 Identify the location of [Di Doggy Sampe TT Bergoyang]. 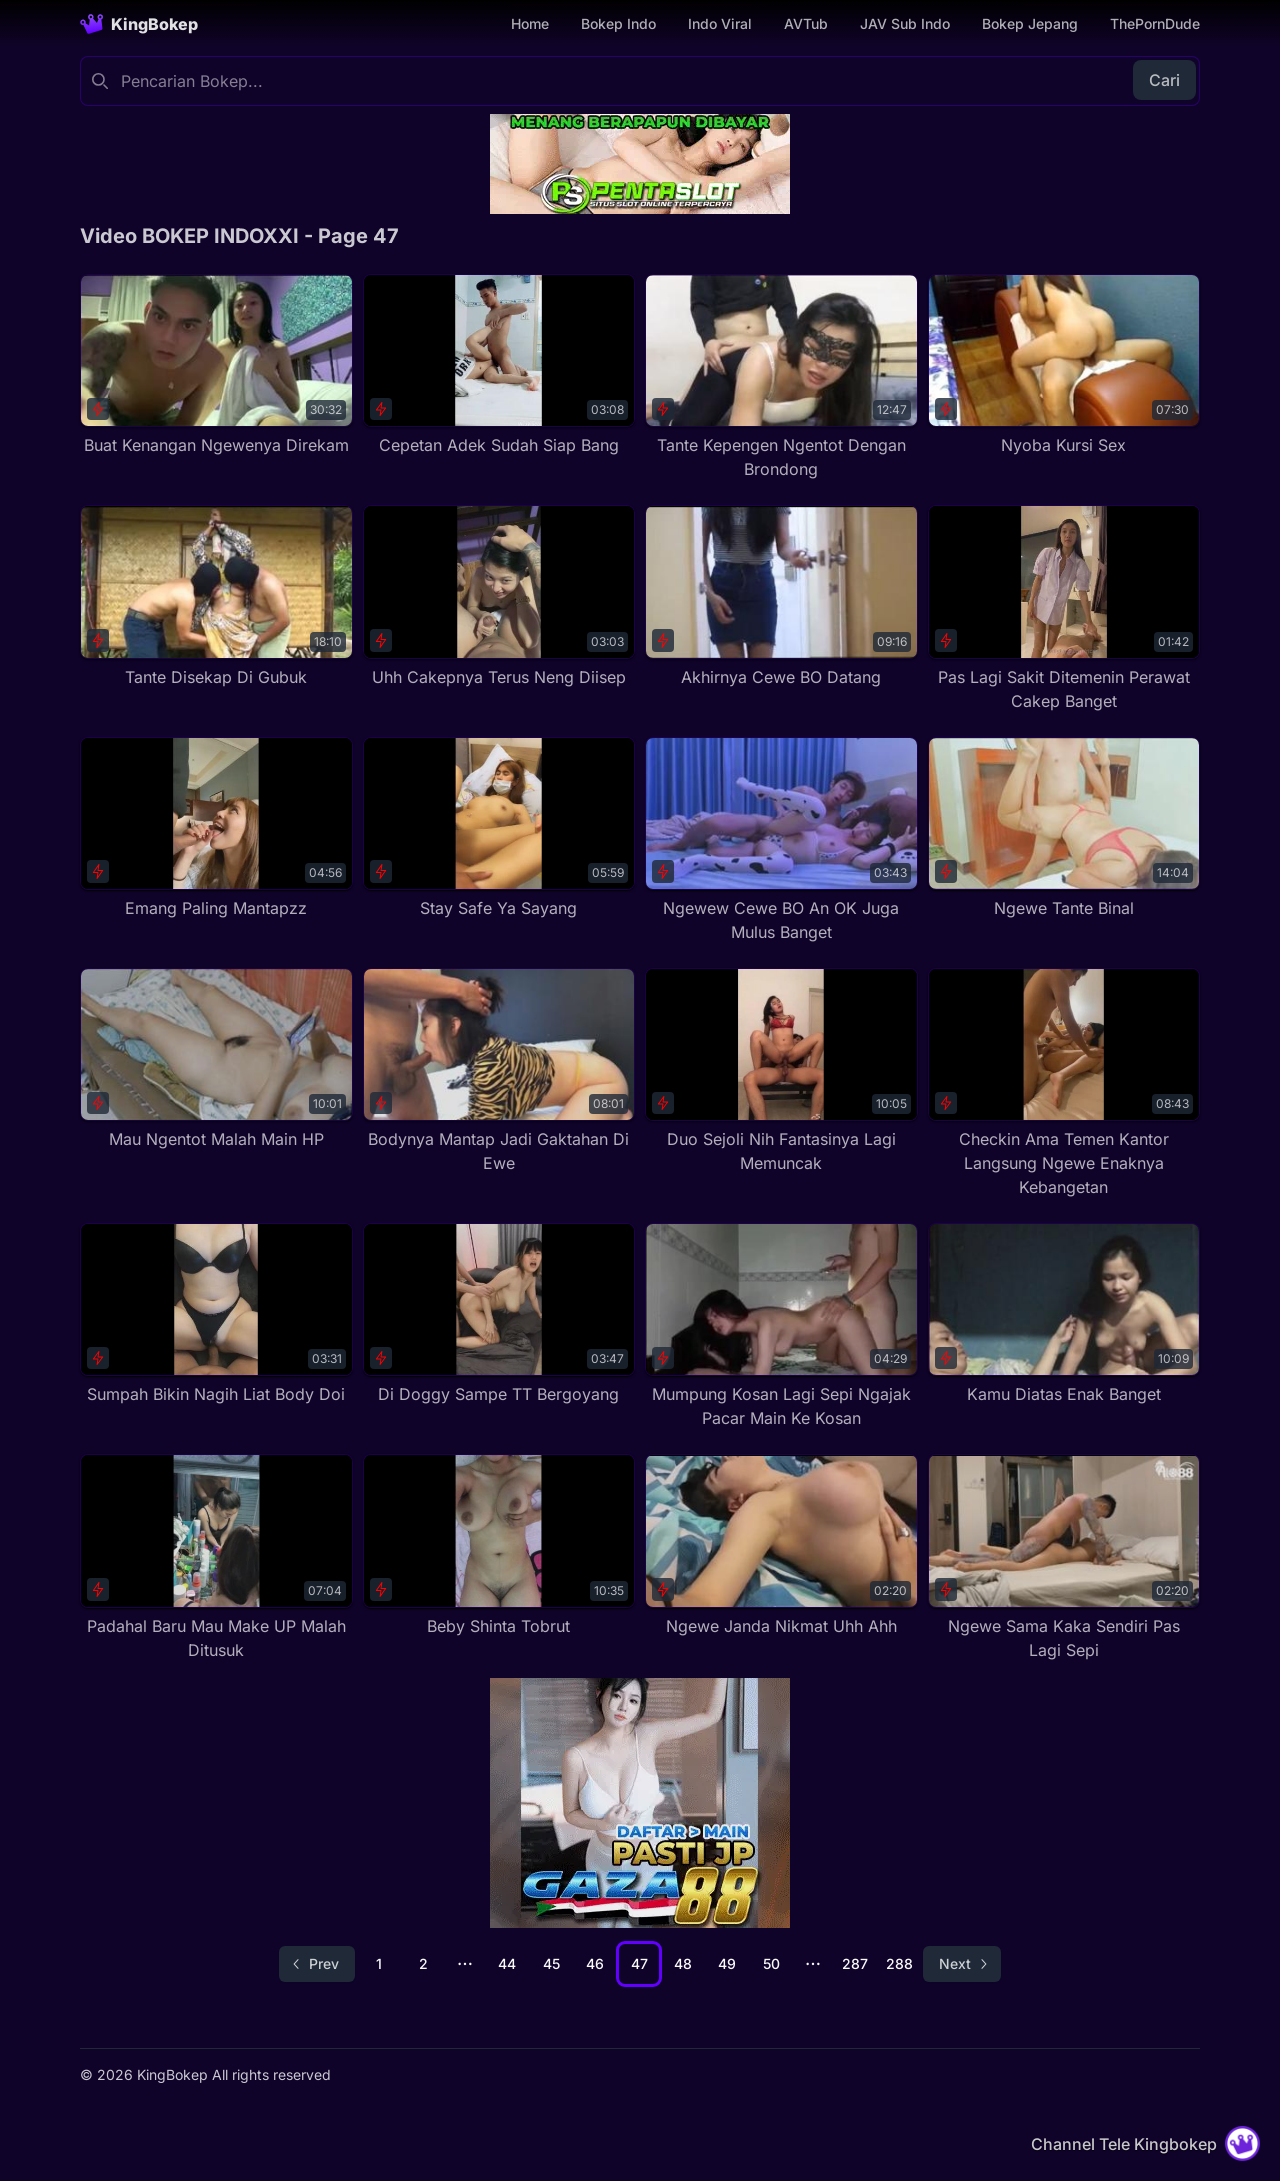
(499, 1314).